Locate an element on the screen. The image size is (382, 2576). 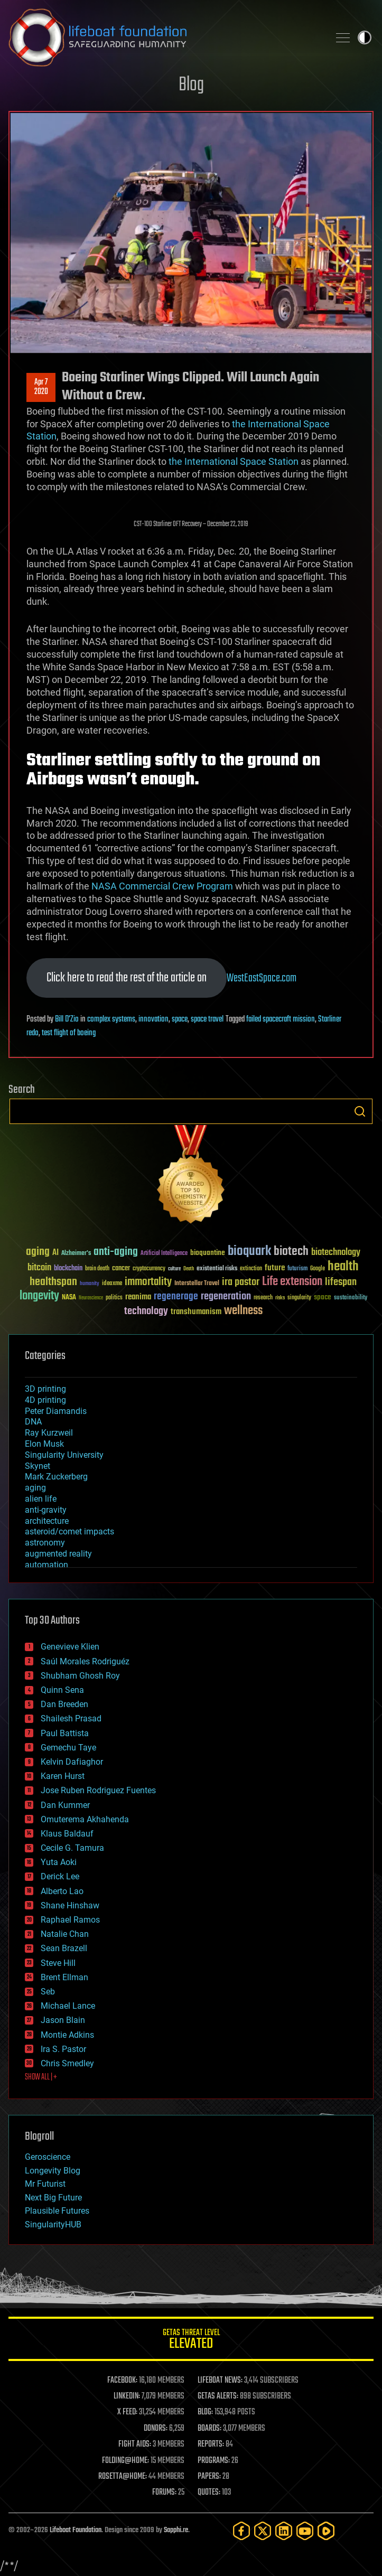
Alberto Lao is located at coordinates (62, 1891).